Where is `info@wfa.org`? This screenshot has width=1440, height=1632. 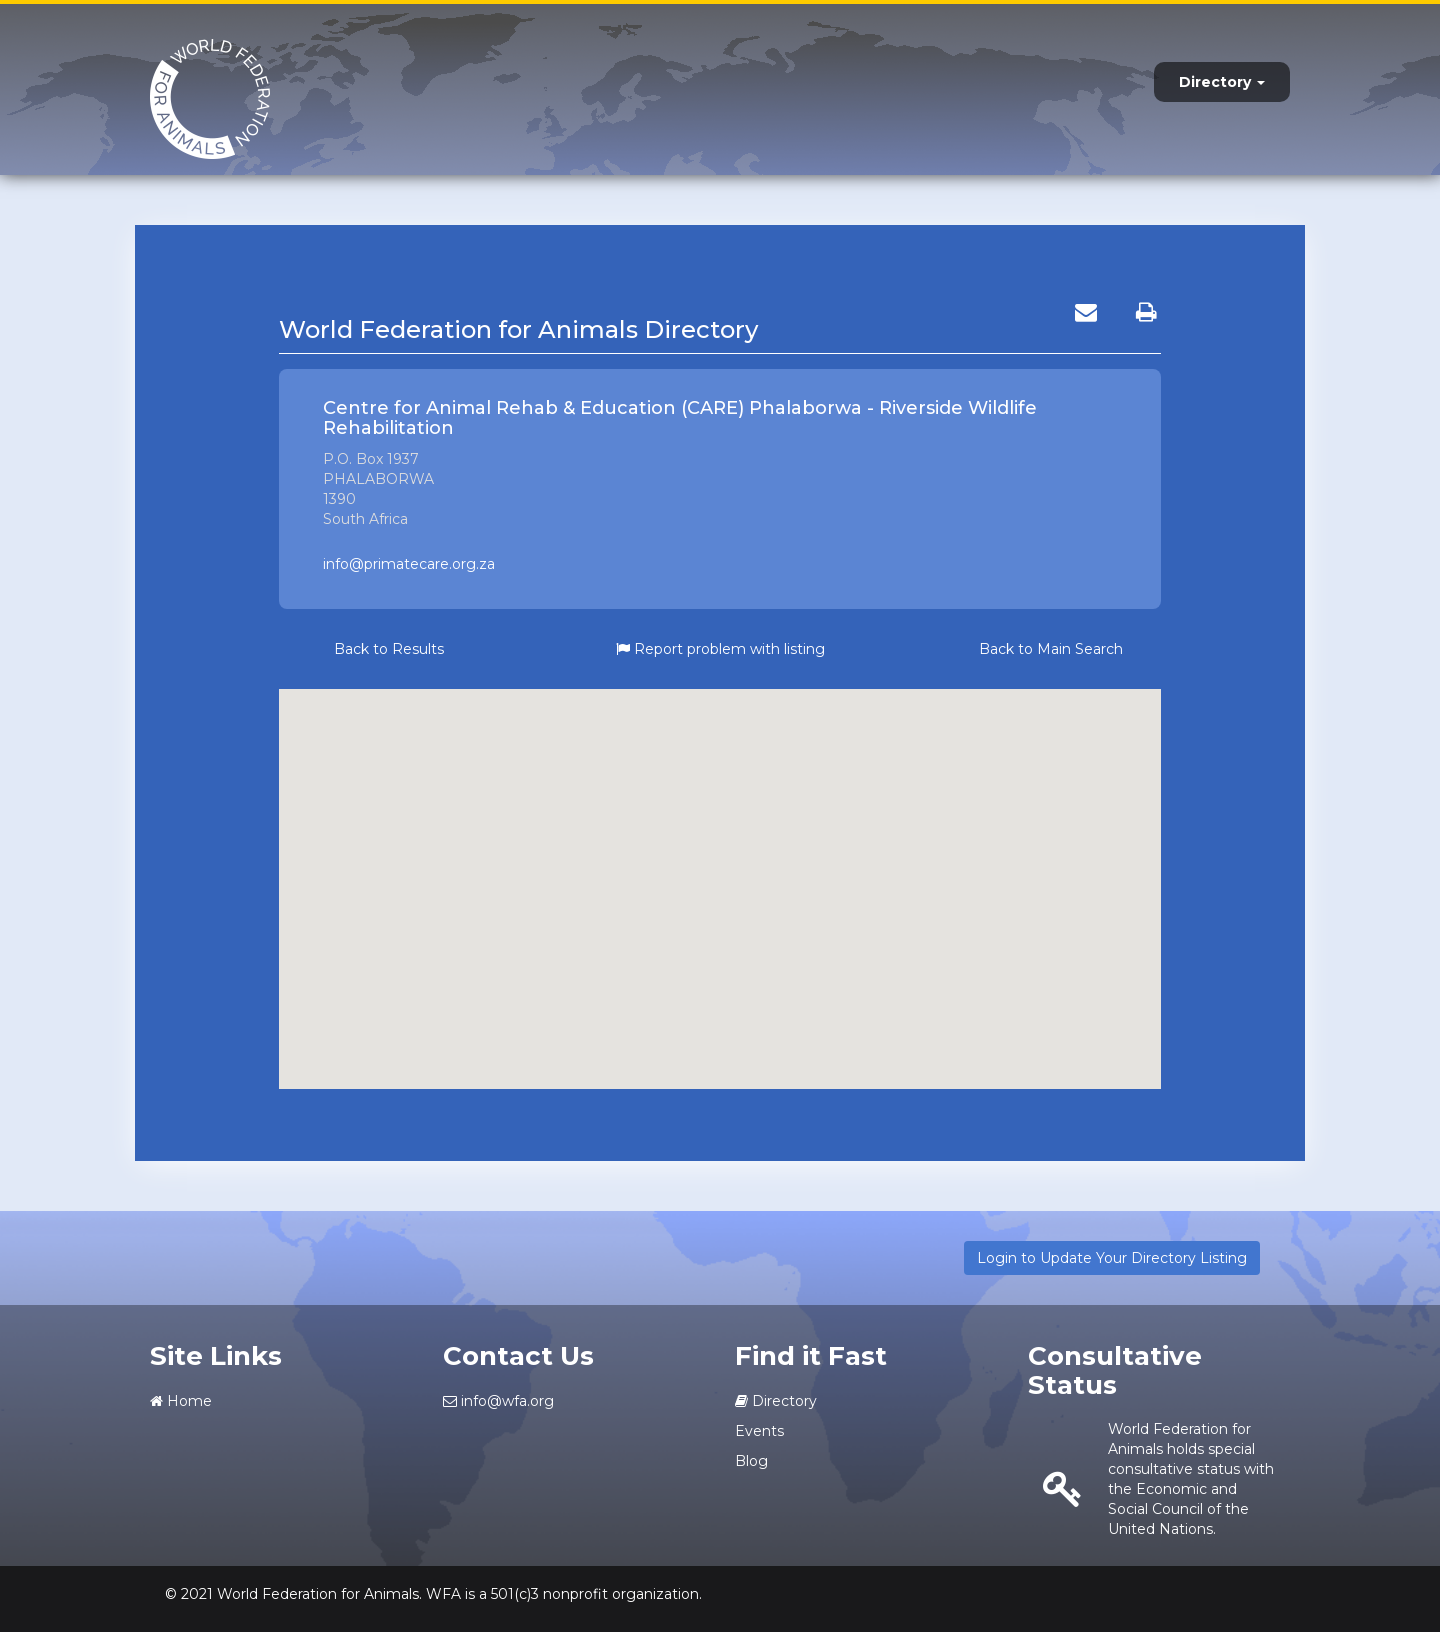 info@wfa.org is located at coordinates (498, 1401).